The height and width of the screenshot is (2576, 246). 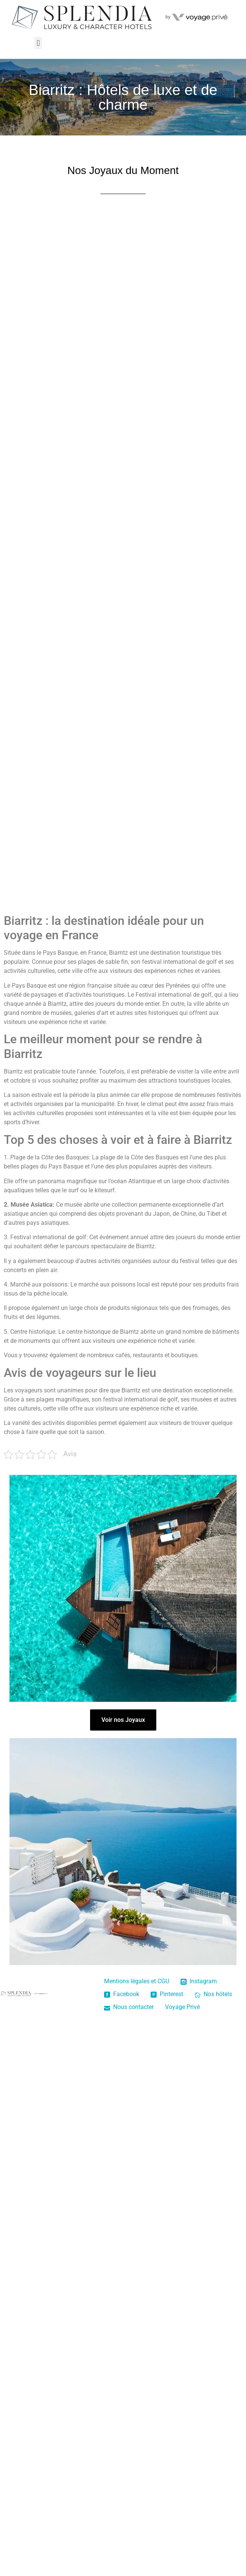 What do you see at coordinates (129, 2006) in the screenshot?
I see `Nous contacter` at bounding box center [129, 2006].